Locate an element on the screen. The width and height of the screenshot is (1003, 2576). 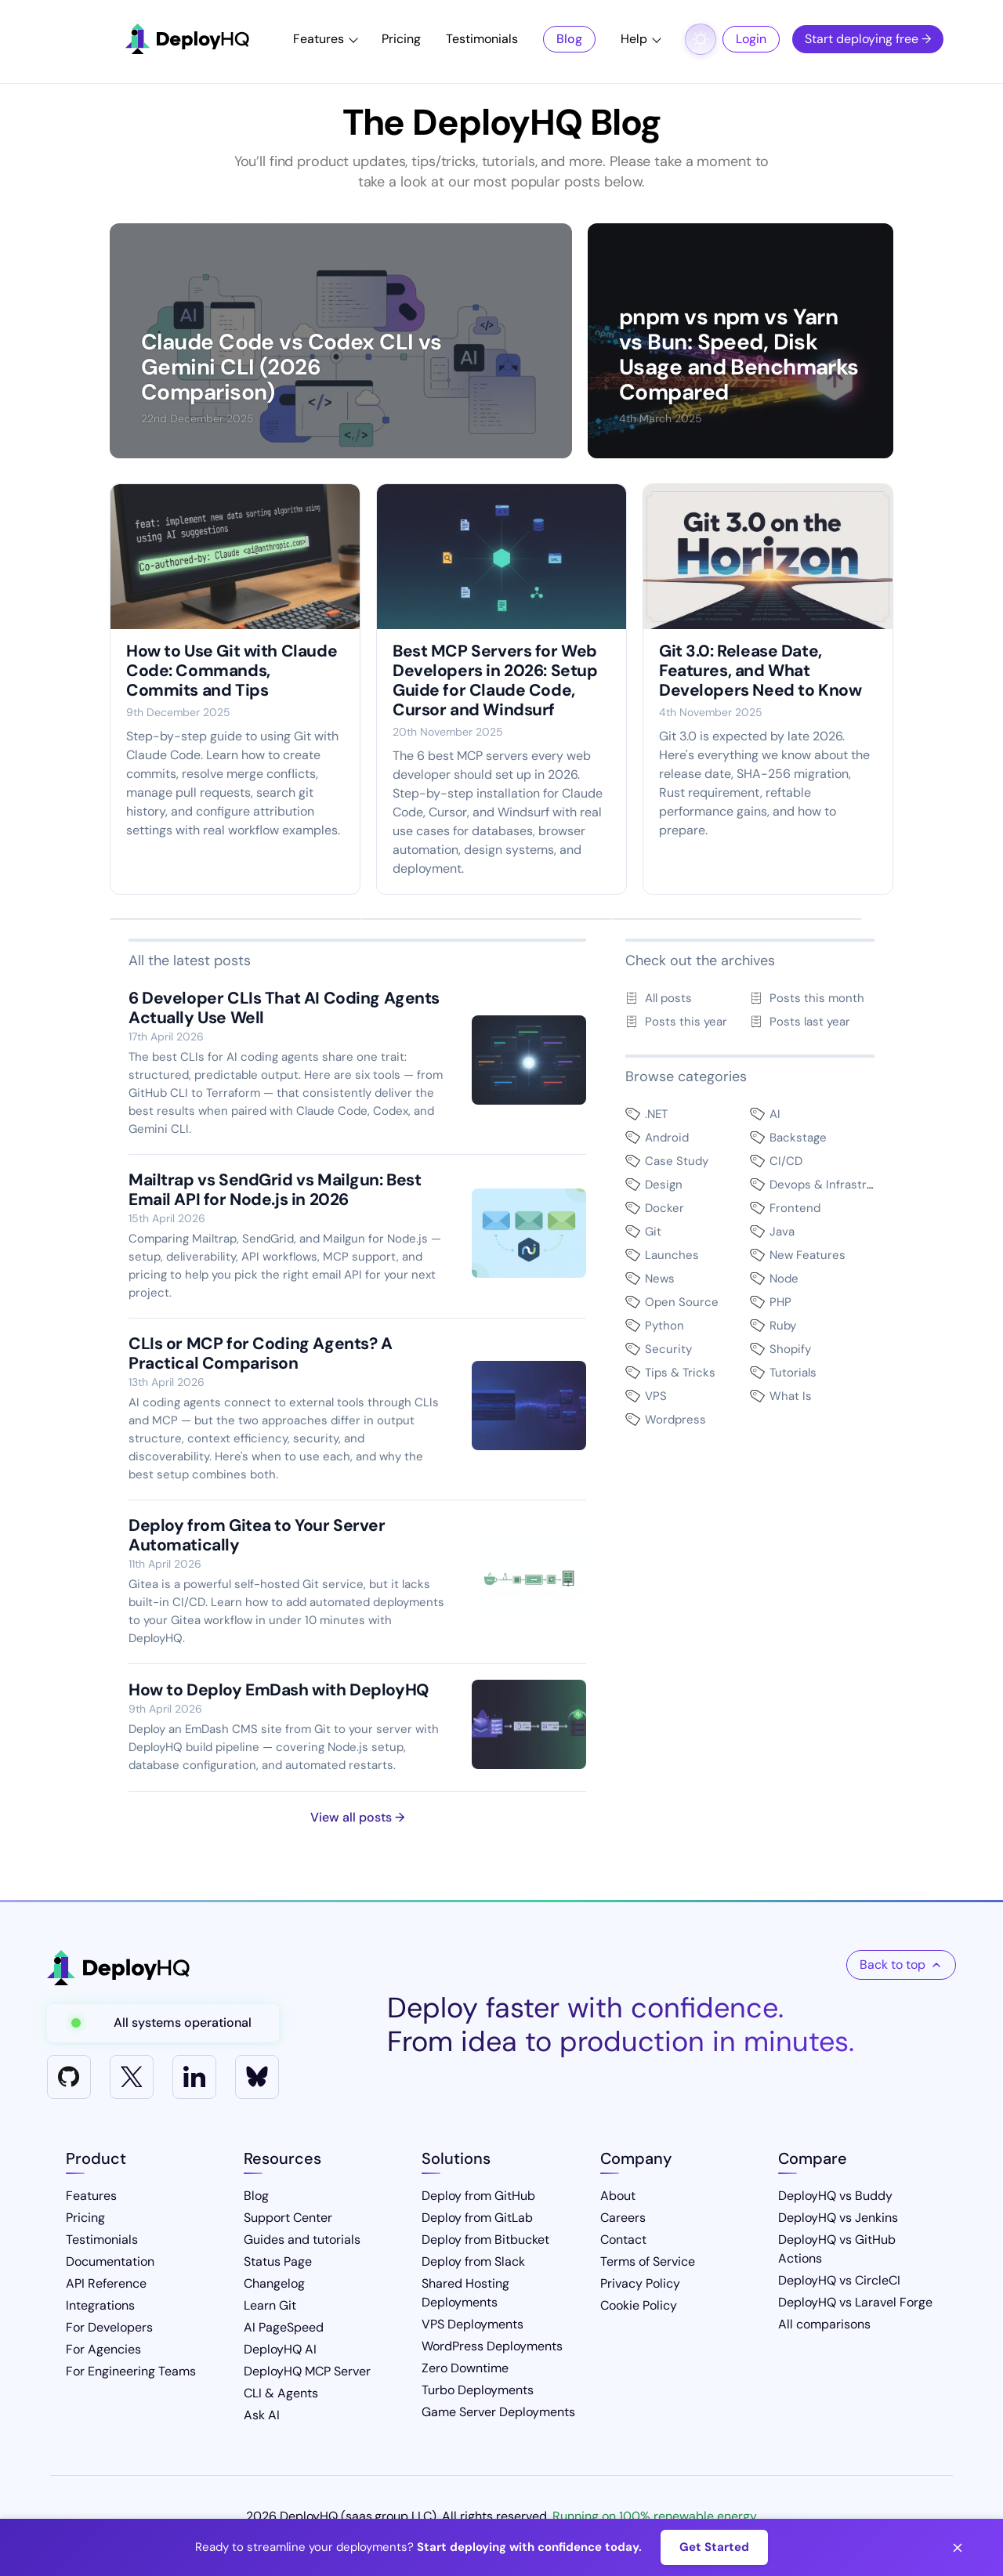
VPS is located at coordinates (656, 1396).